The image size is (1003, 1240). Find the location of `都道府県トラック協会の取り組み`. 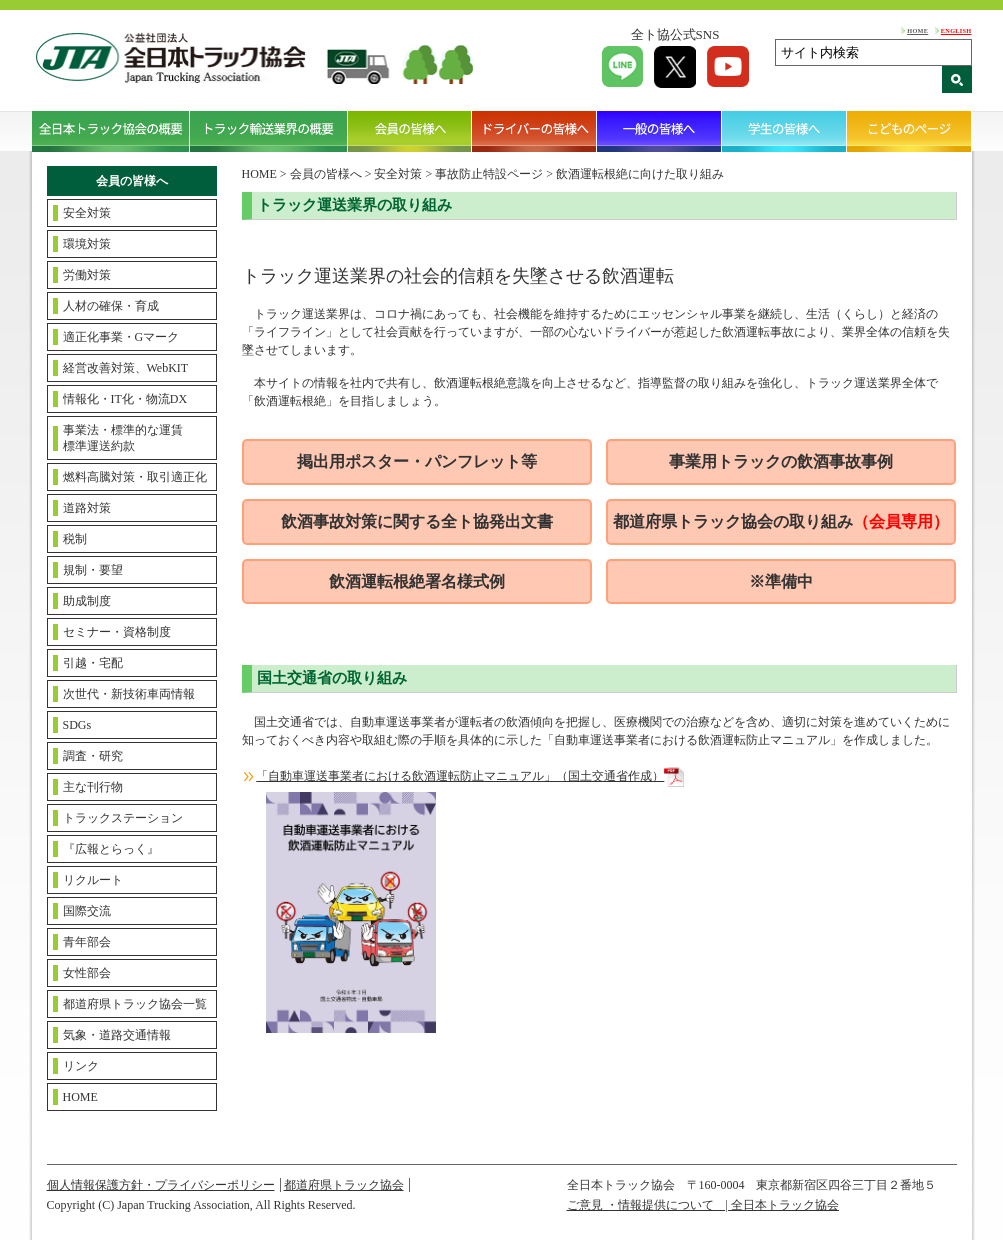

都道府県トラック協会の取り組み is located at coordinates (781, 521).